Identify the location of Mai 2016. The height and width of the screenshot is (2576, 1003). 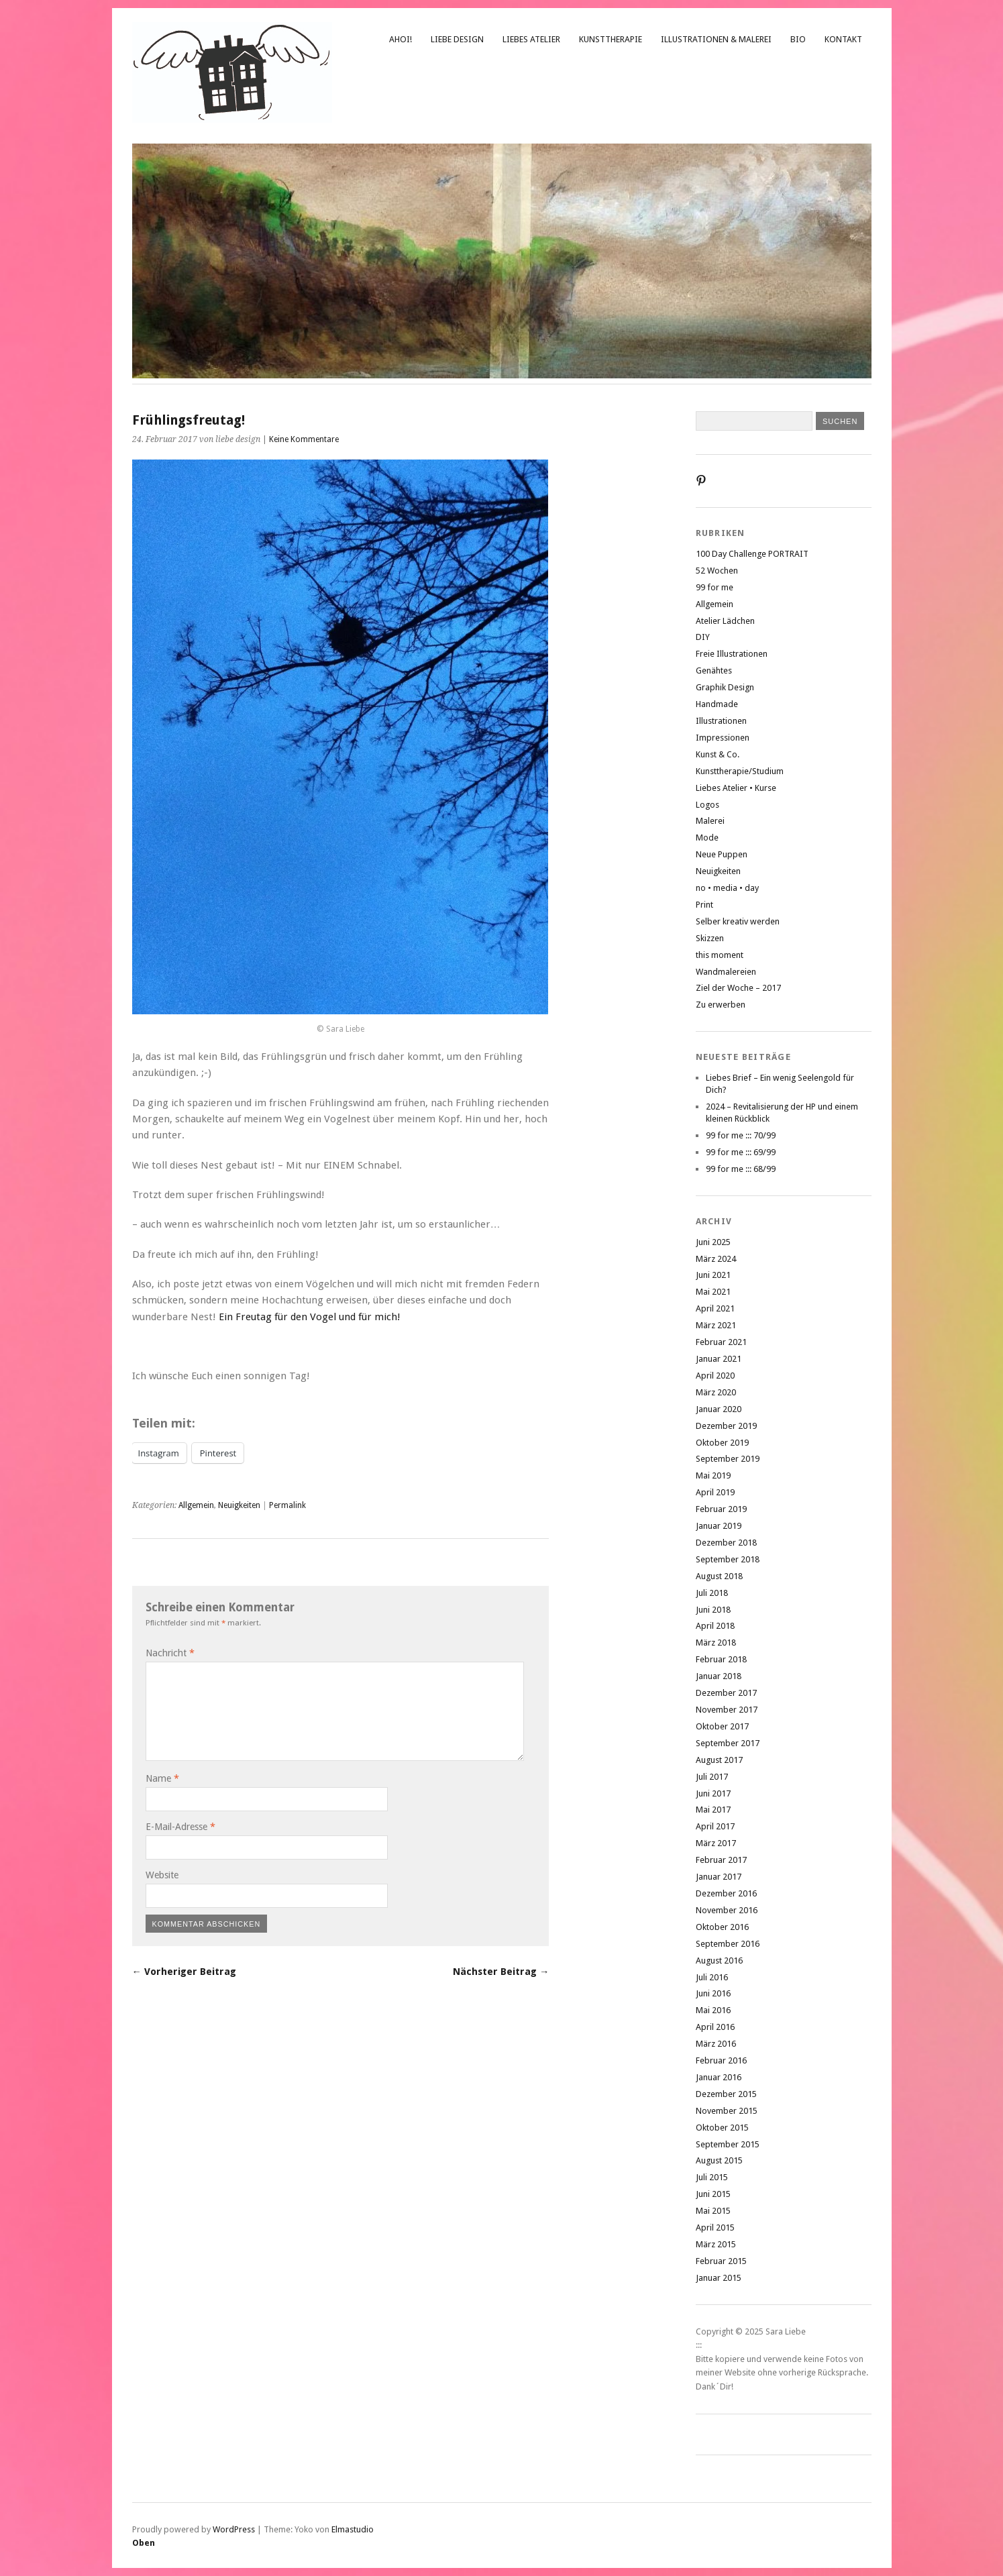
(713, 2010).